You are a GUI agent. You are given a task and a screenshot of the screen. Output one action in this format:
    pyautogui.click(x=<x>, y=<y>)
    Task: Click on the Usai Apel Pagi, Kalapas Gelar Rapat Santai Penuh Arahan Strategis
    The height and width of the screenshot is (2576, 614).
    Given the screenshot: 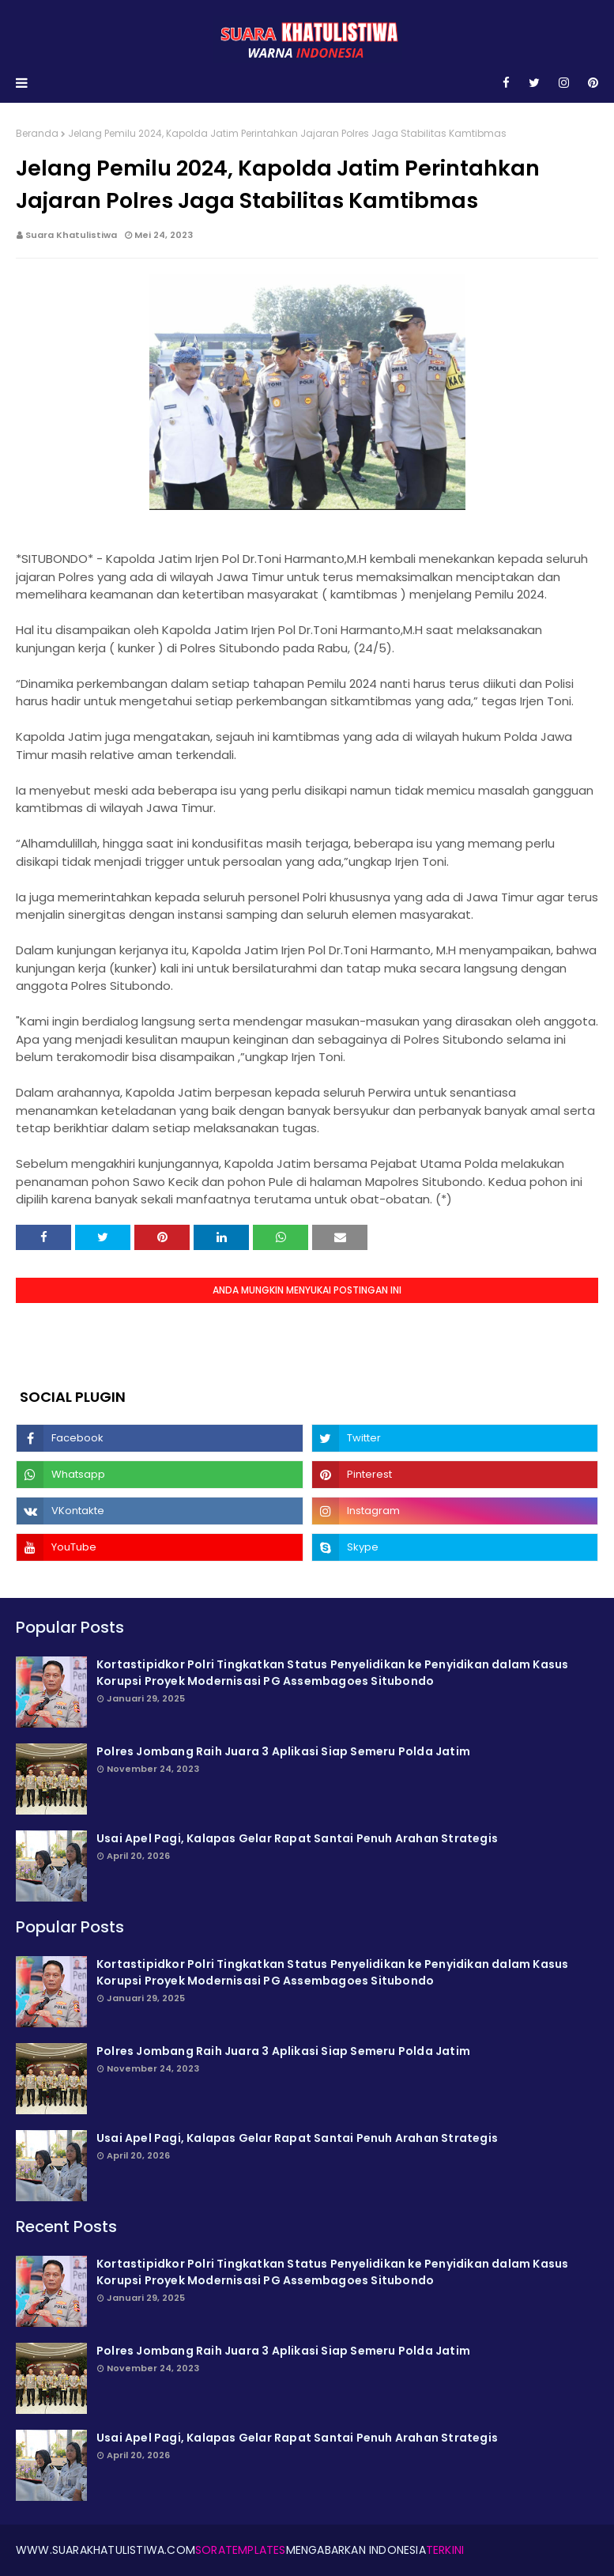 What is the action you would take?
    pyautogui.click(x=297, y=1838)
    